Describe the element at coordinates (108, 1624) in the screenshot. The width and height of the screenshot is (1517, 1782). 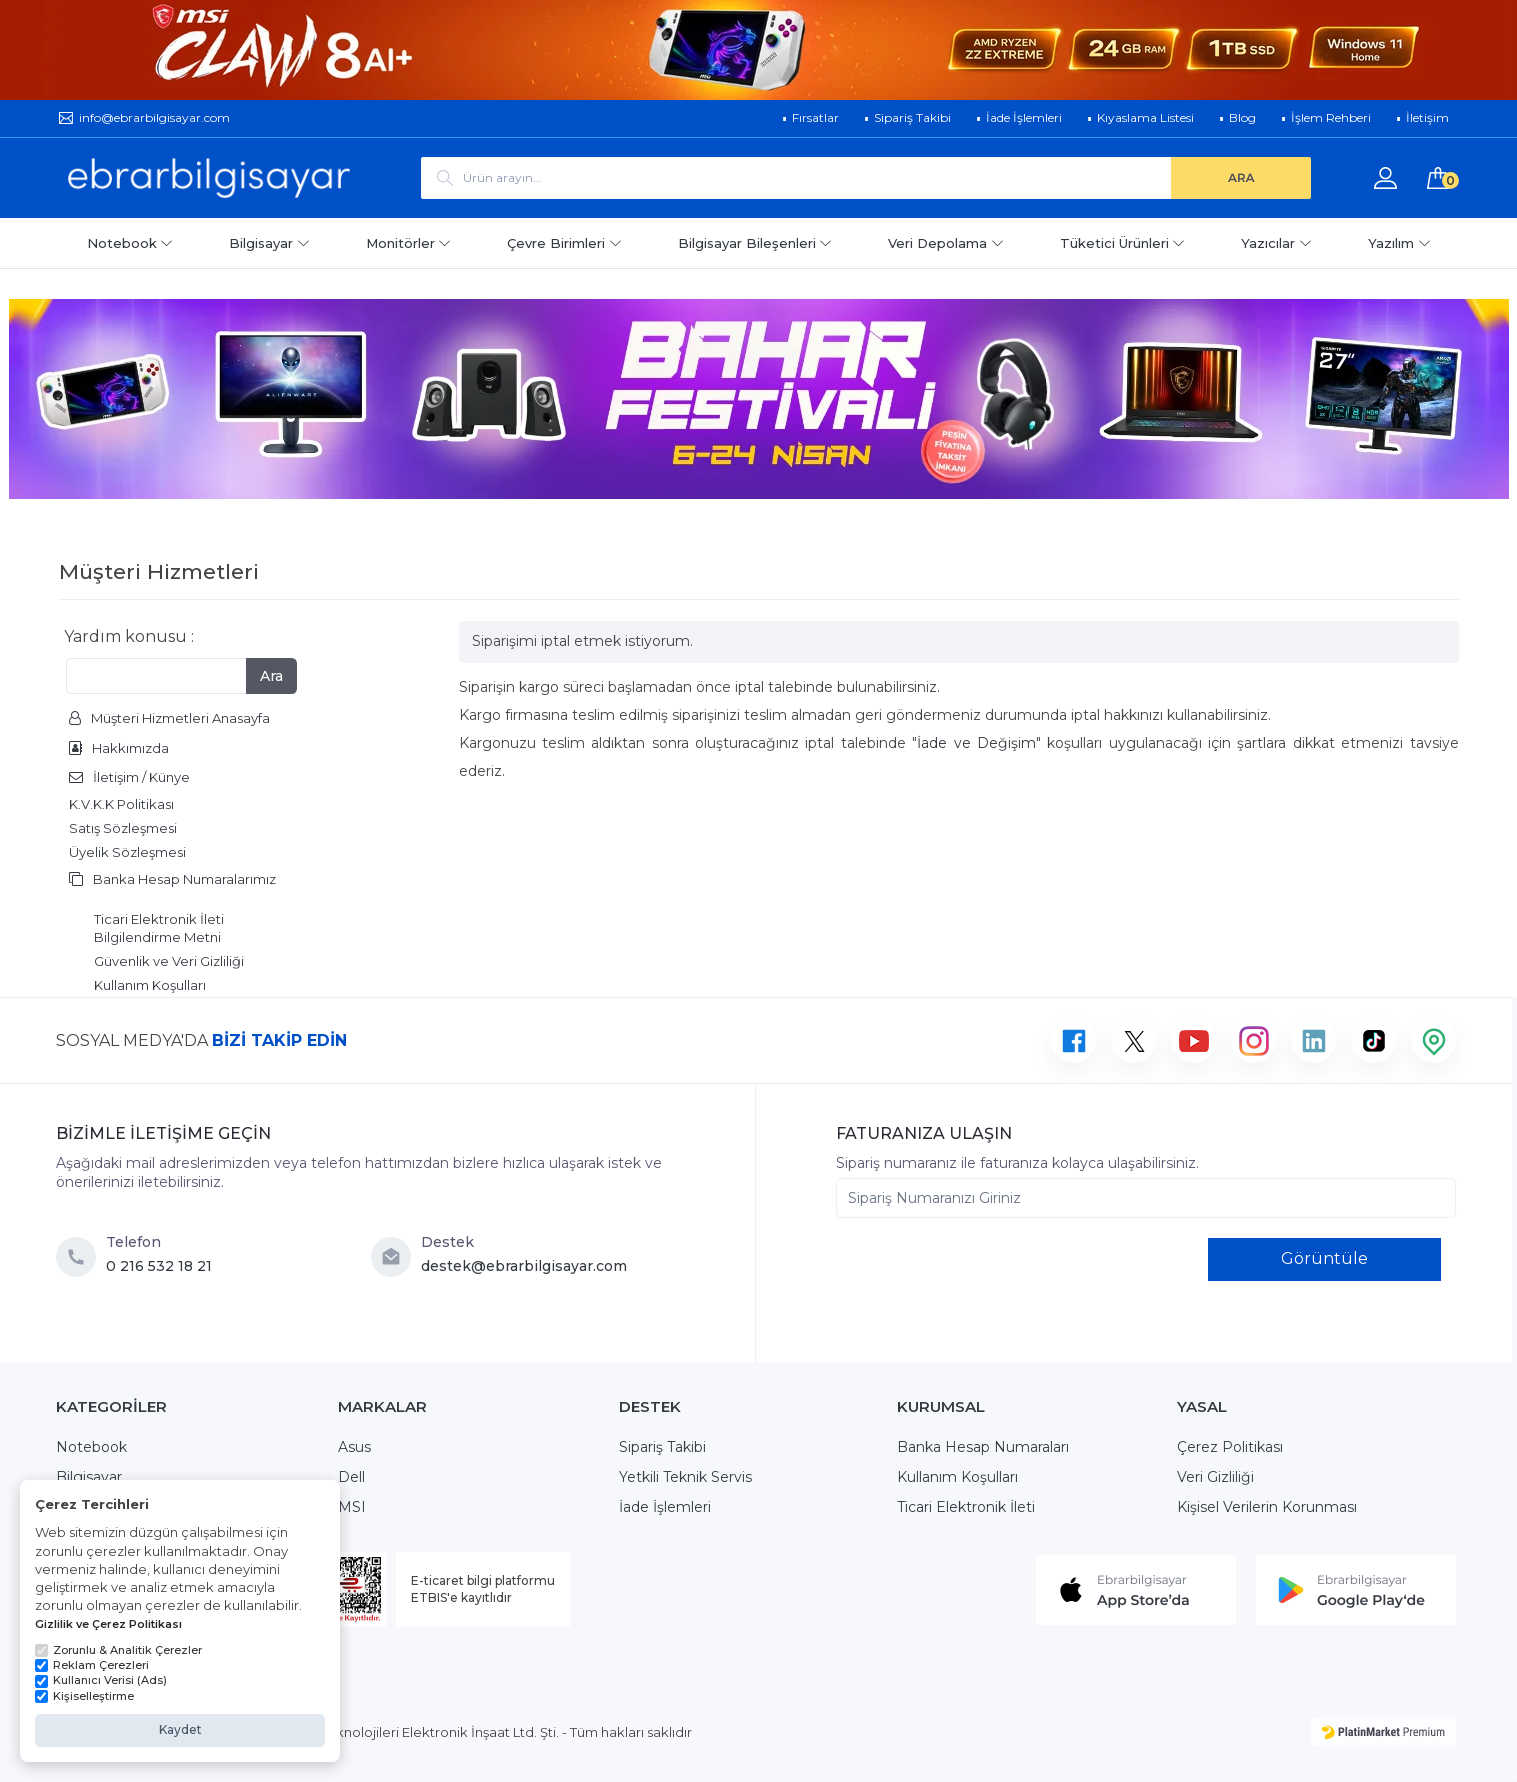
I see `Gizlilik ve Çerez Politikası` at that location.